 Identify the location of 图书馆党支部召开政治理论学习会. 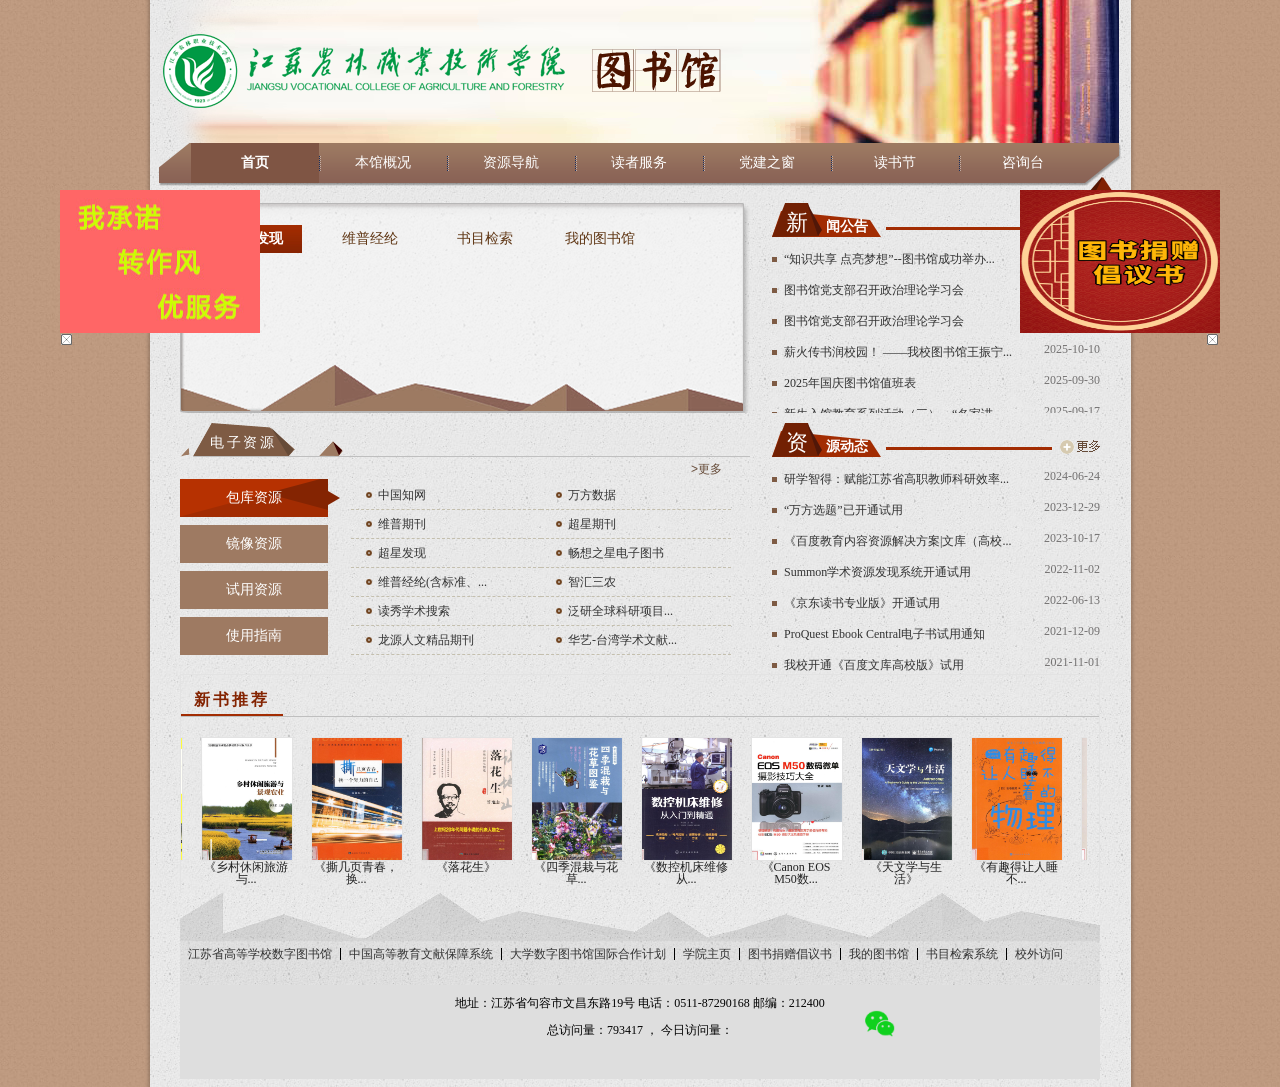
(874, 290).